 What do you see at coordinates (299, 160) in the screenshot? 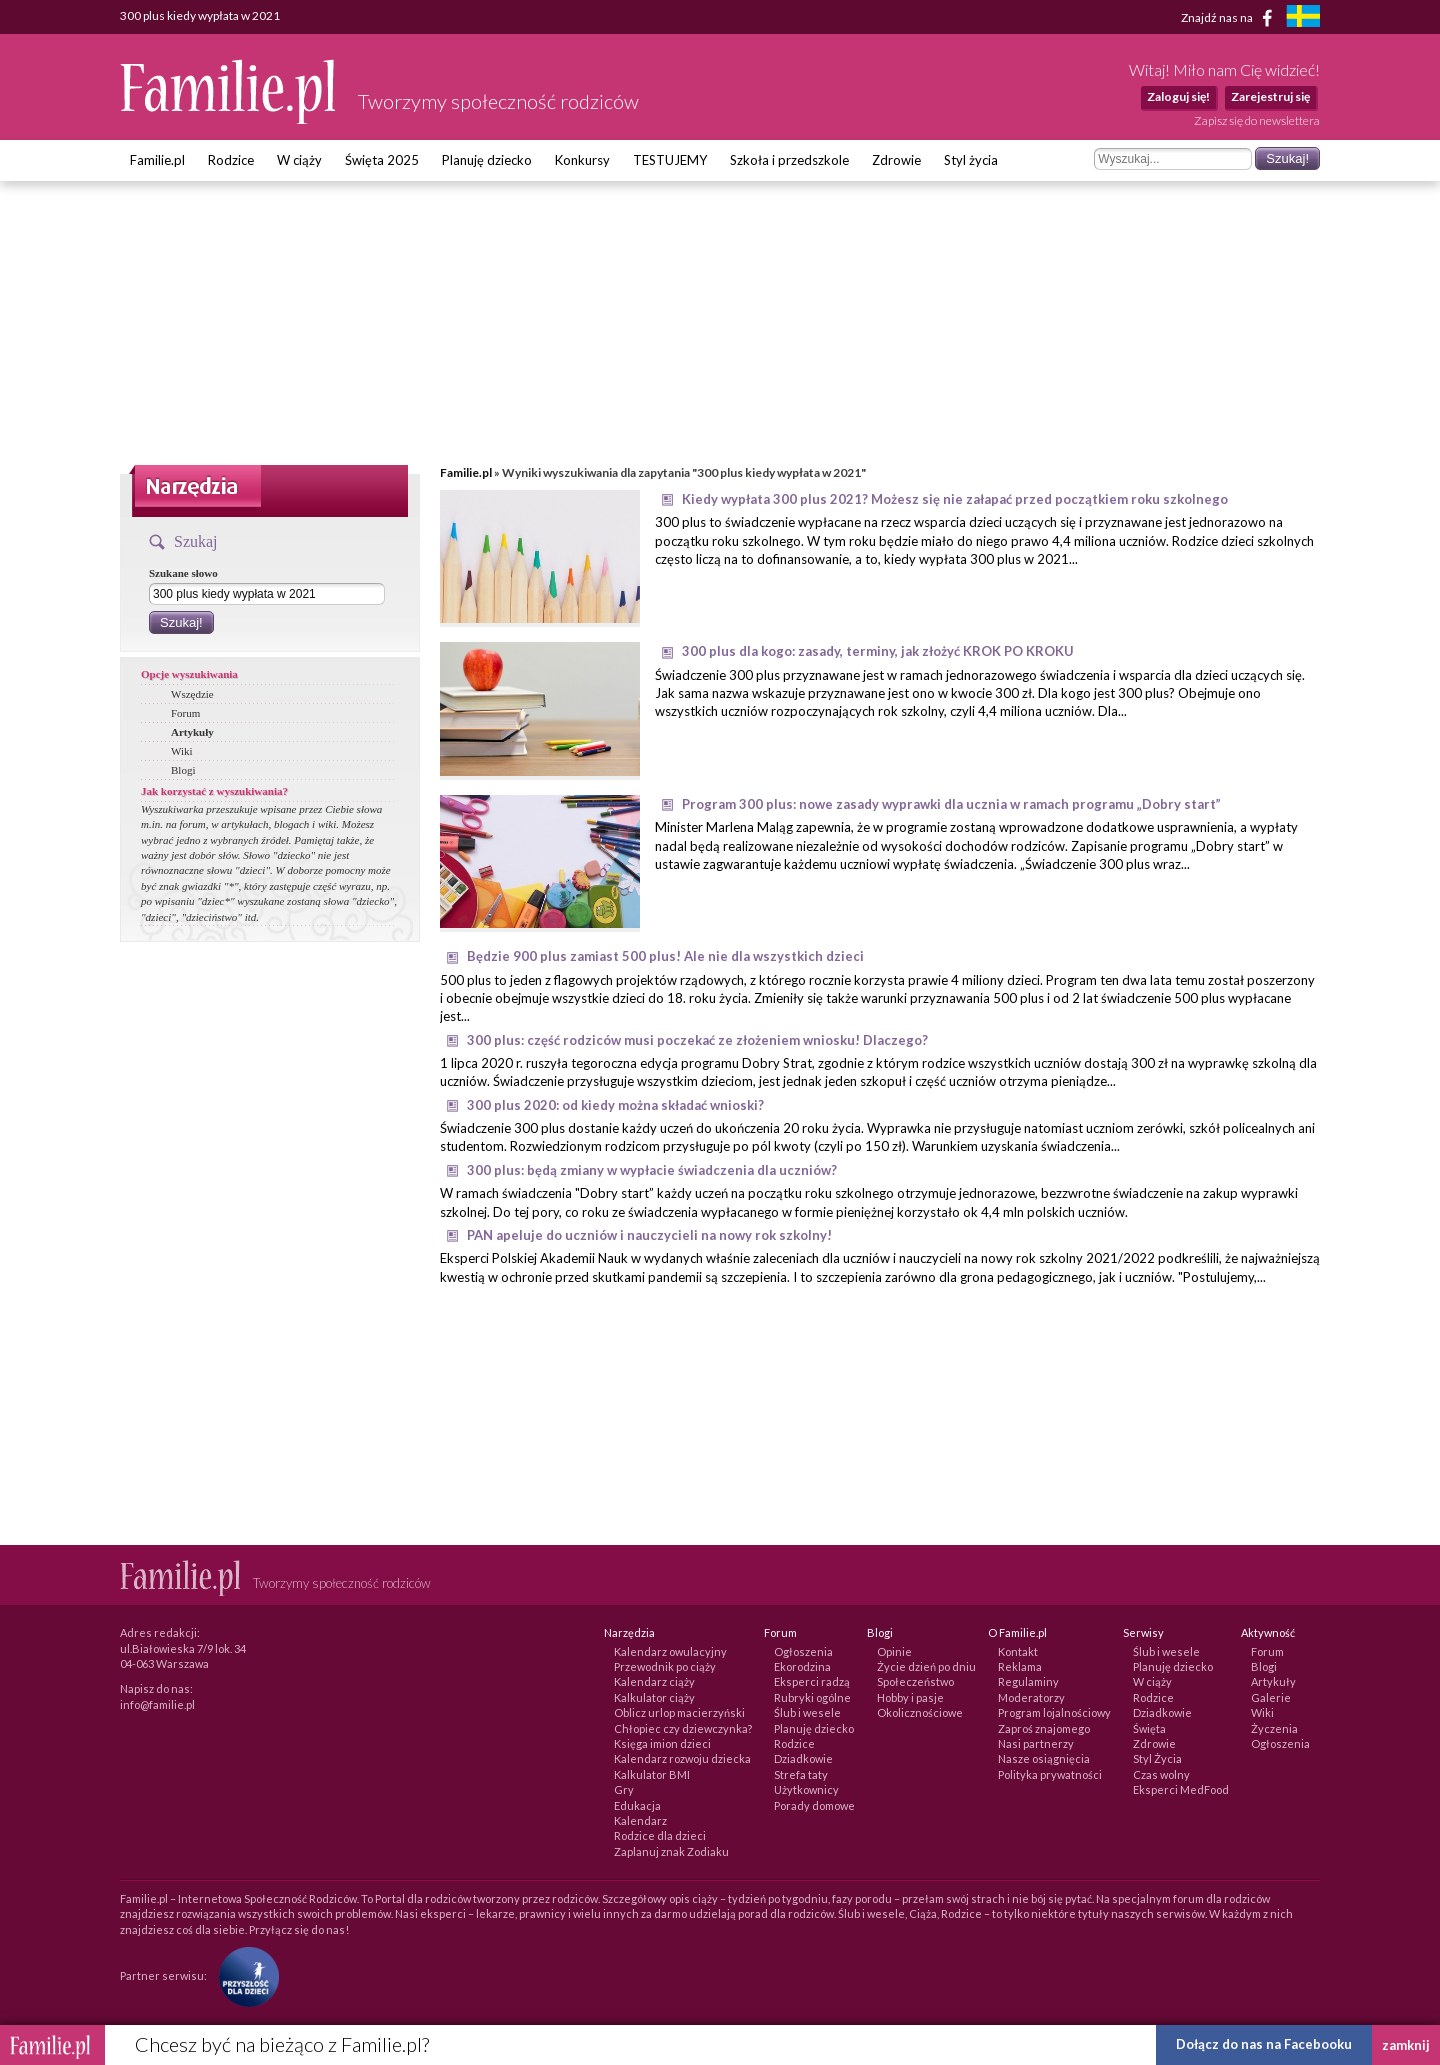
I see `W ciąży` at bounding box center [299, 160].